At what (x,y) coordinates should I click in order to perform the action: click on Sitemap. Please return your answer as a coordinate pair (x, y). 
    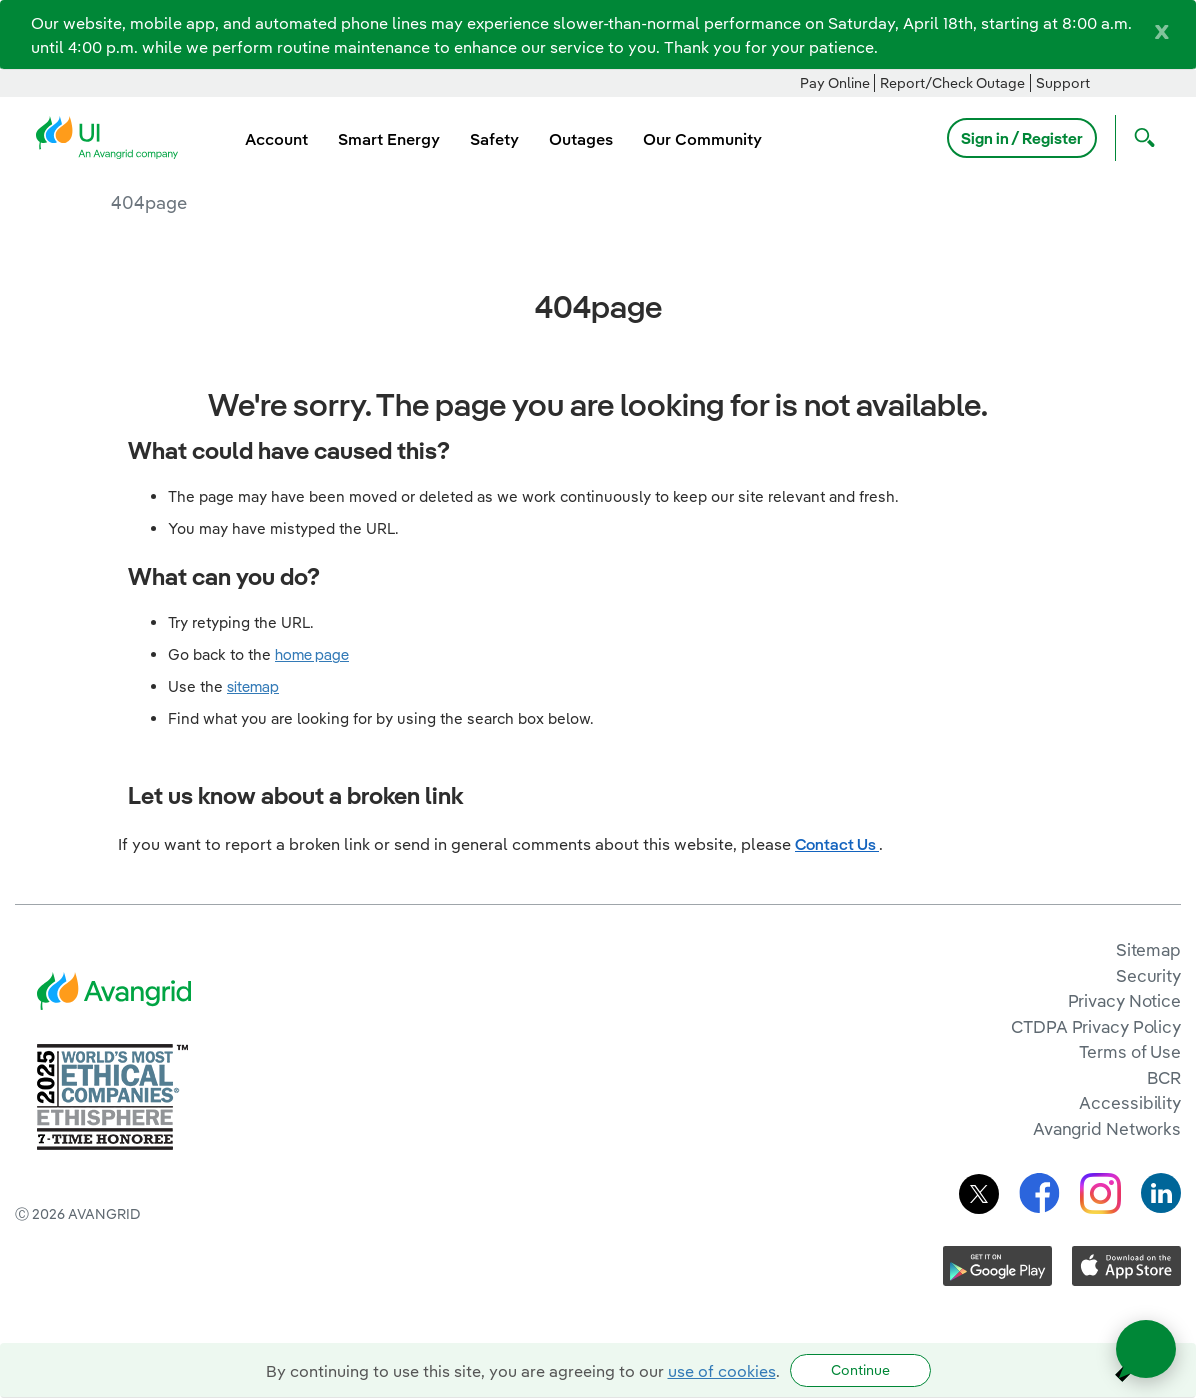
    Looking at the image, I should click on (1148, 949).